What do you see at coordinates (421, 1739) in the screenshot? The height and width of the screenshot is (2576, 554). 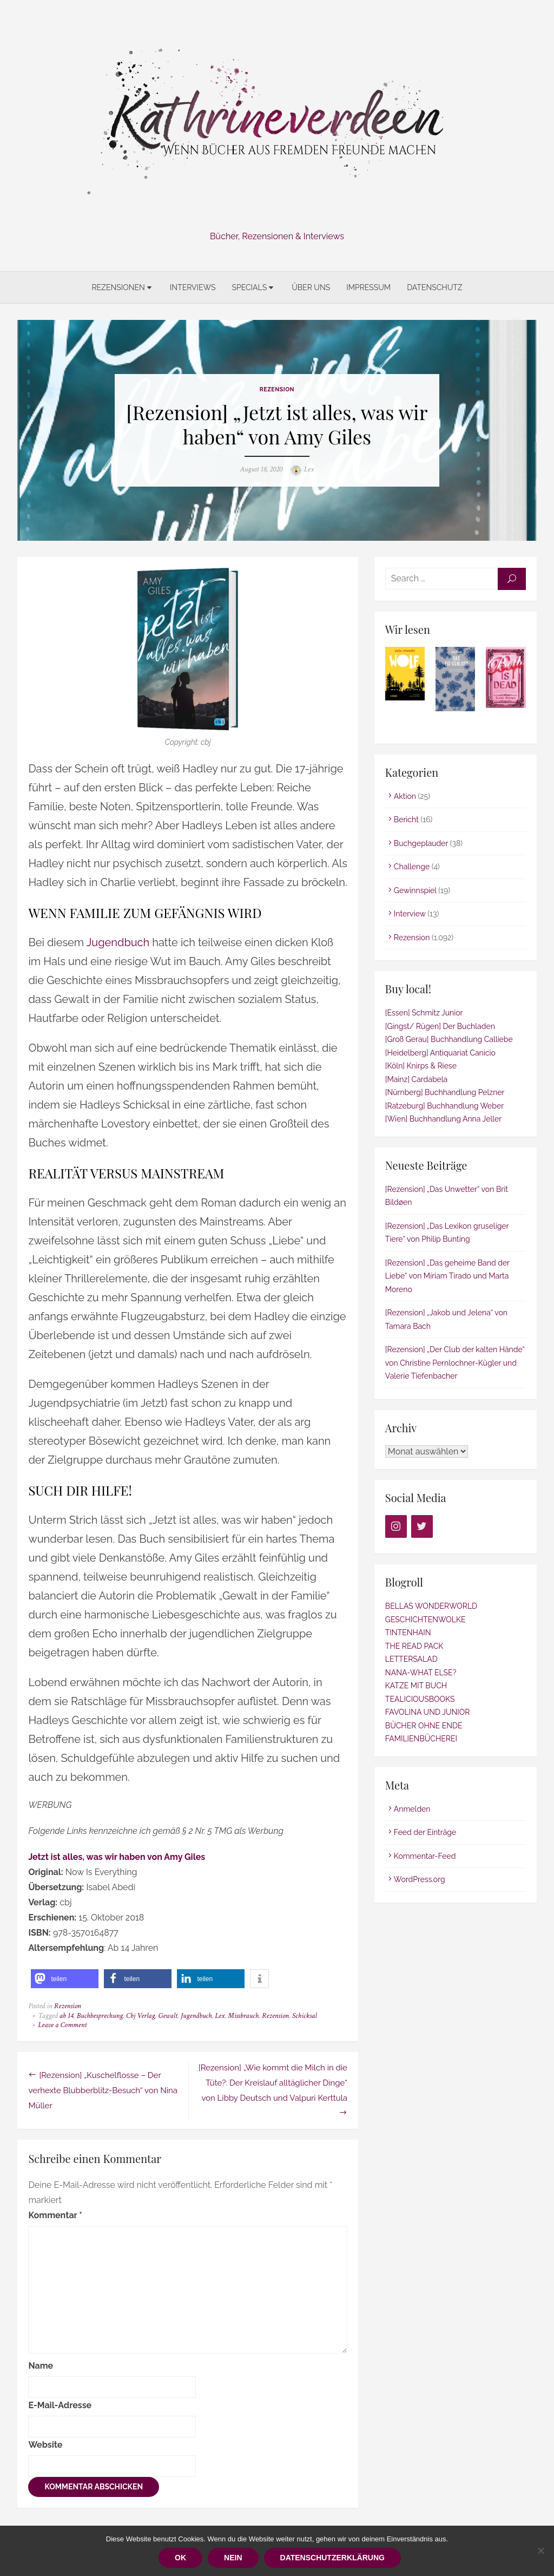 I see `FAMILIENBÜCHEREI` at bounding box center [421, 1739].